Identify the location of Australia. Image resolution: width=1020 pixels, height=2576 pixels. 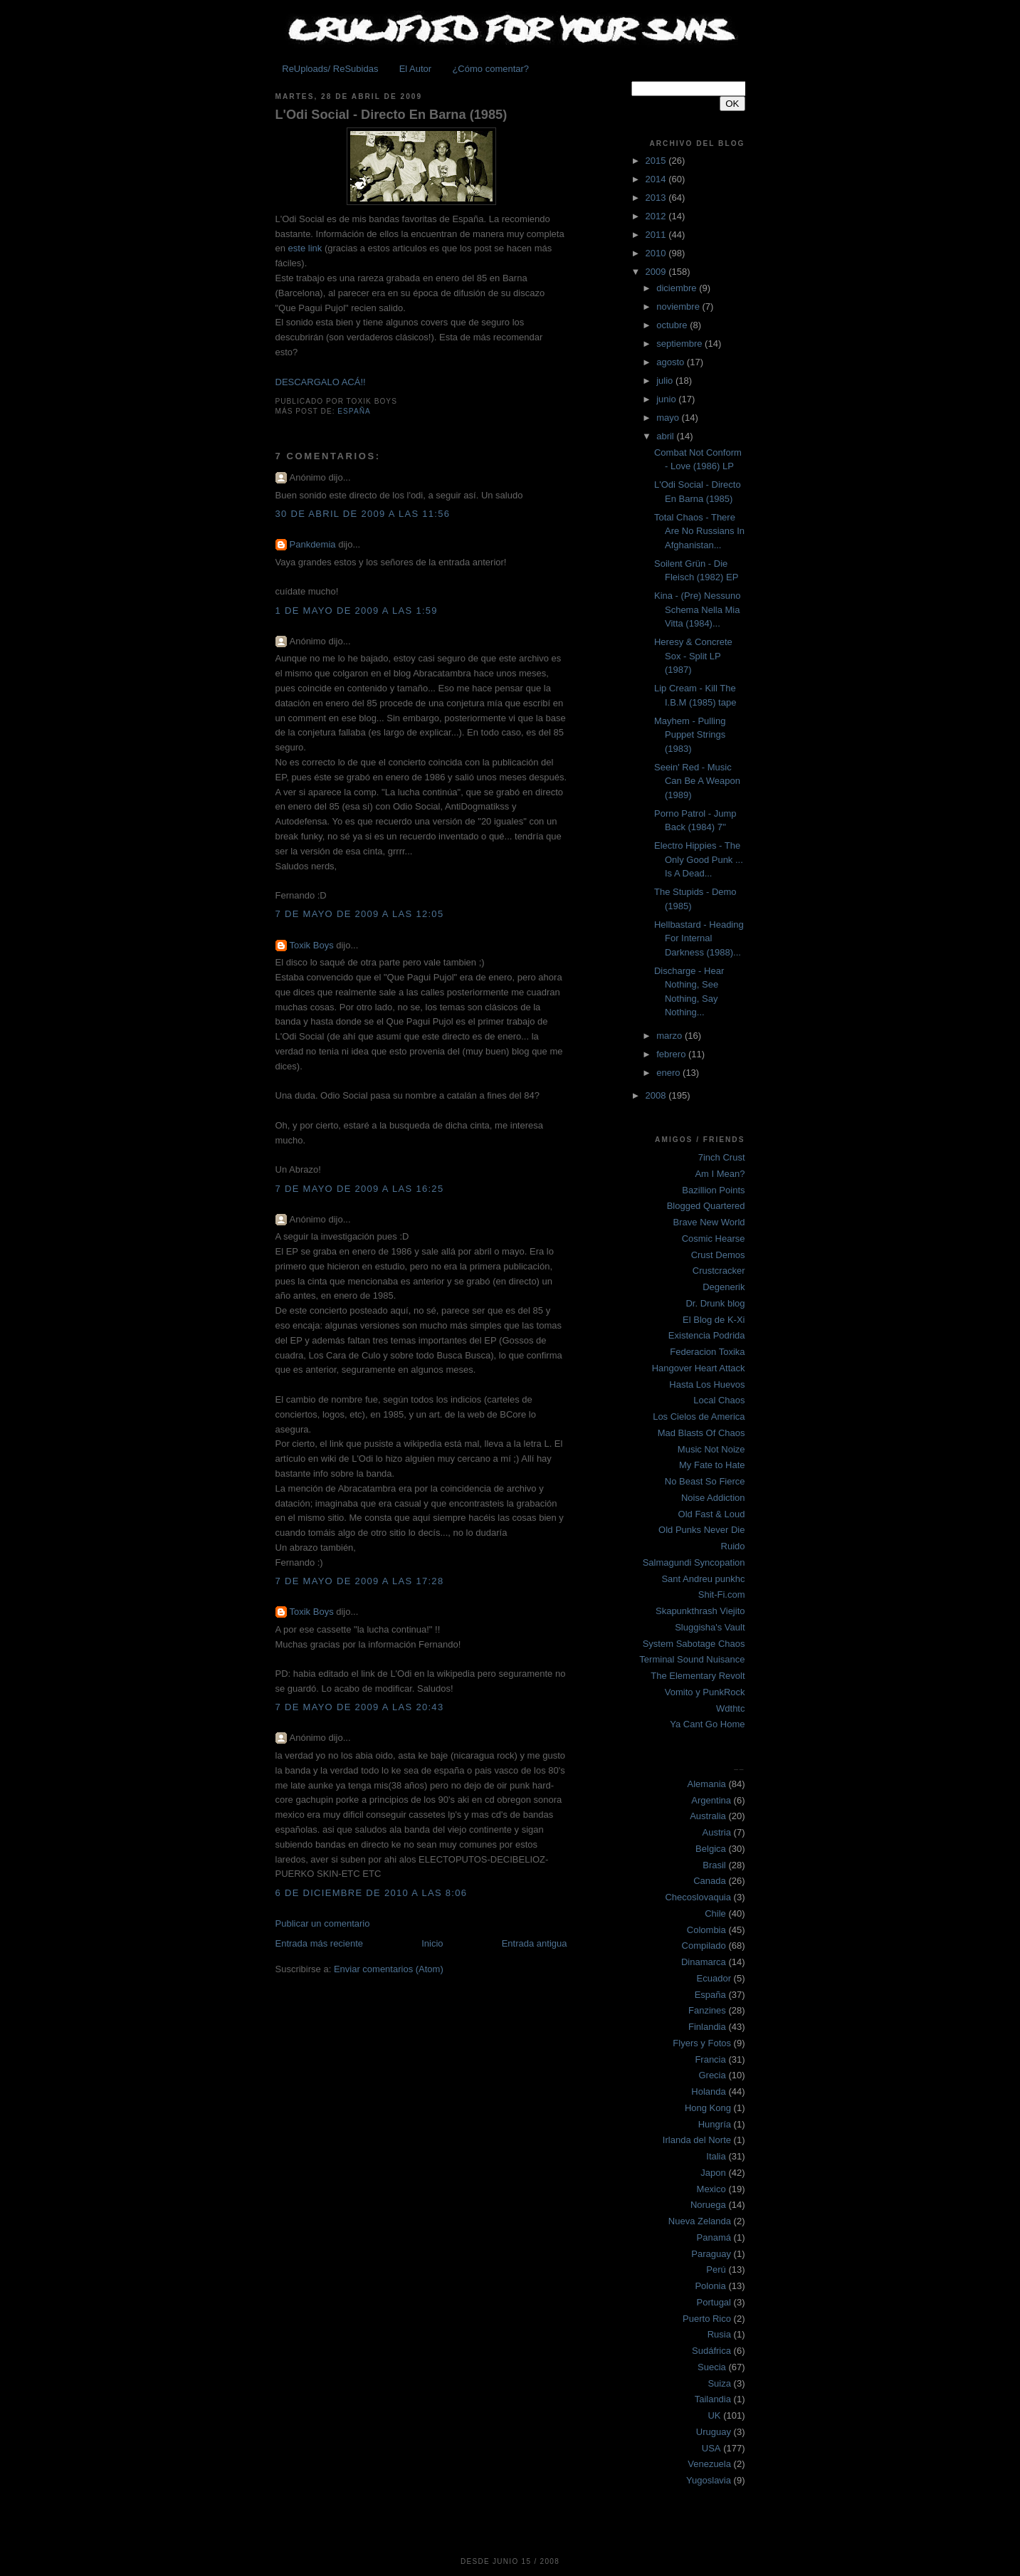
(708, 1816).